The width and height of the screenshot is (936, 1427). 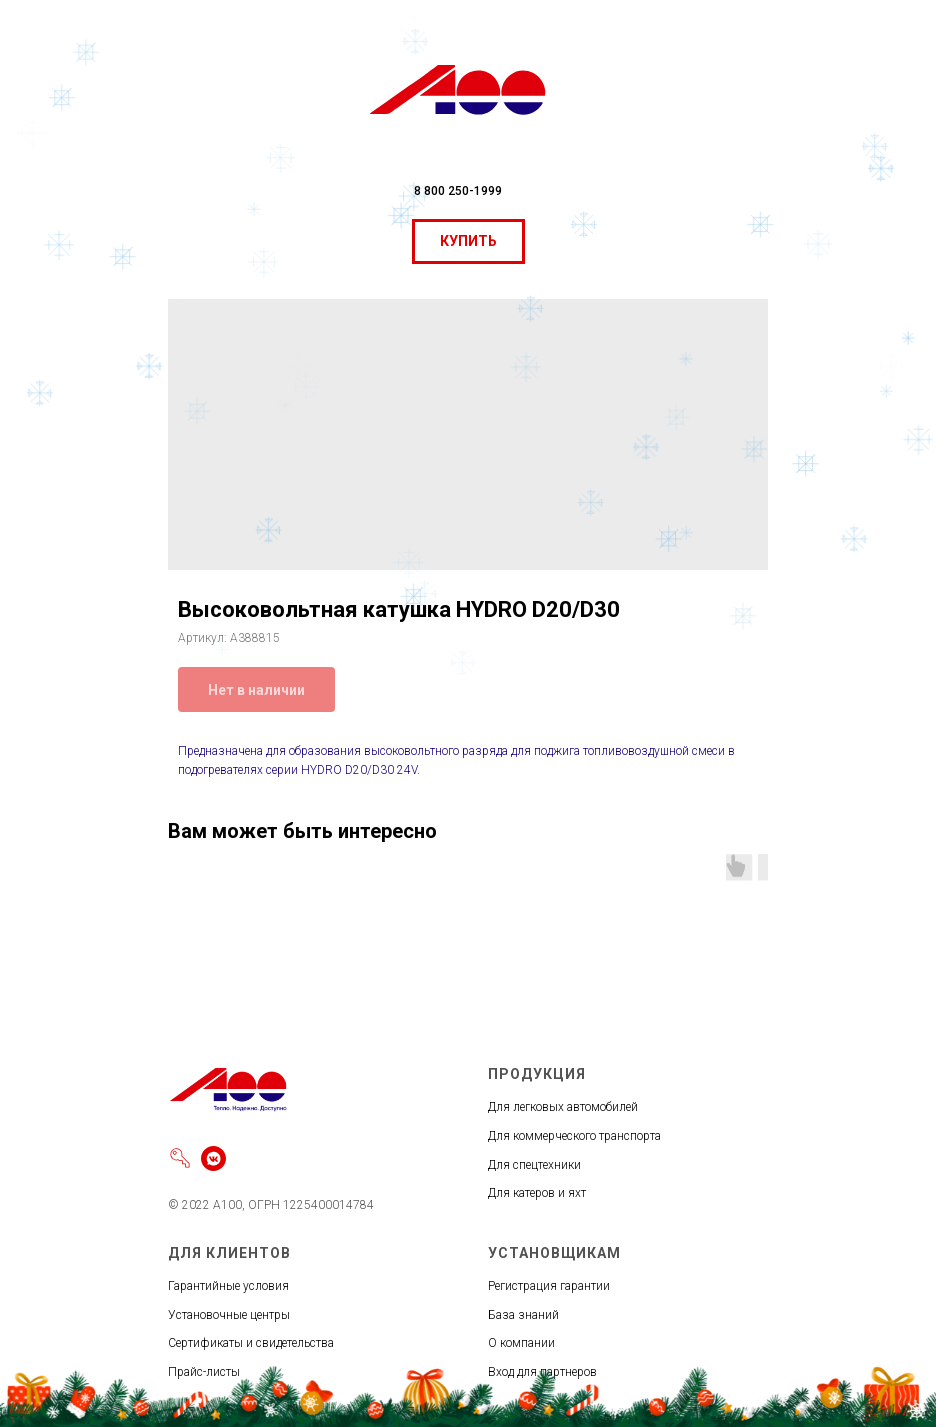 I want to click on Прайс-листы, so click(x=204, y=1372).